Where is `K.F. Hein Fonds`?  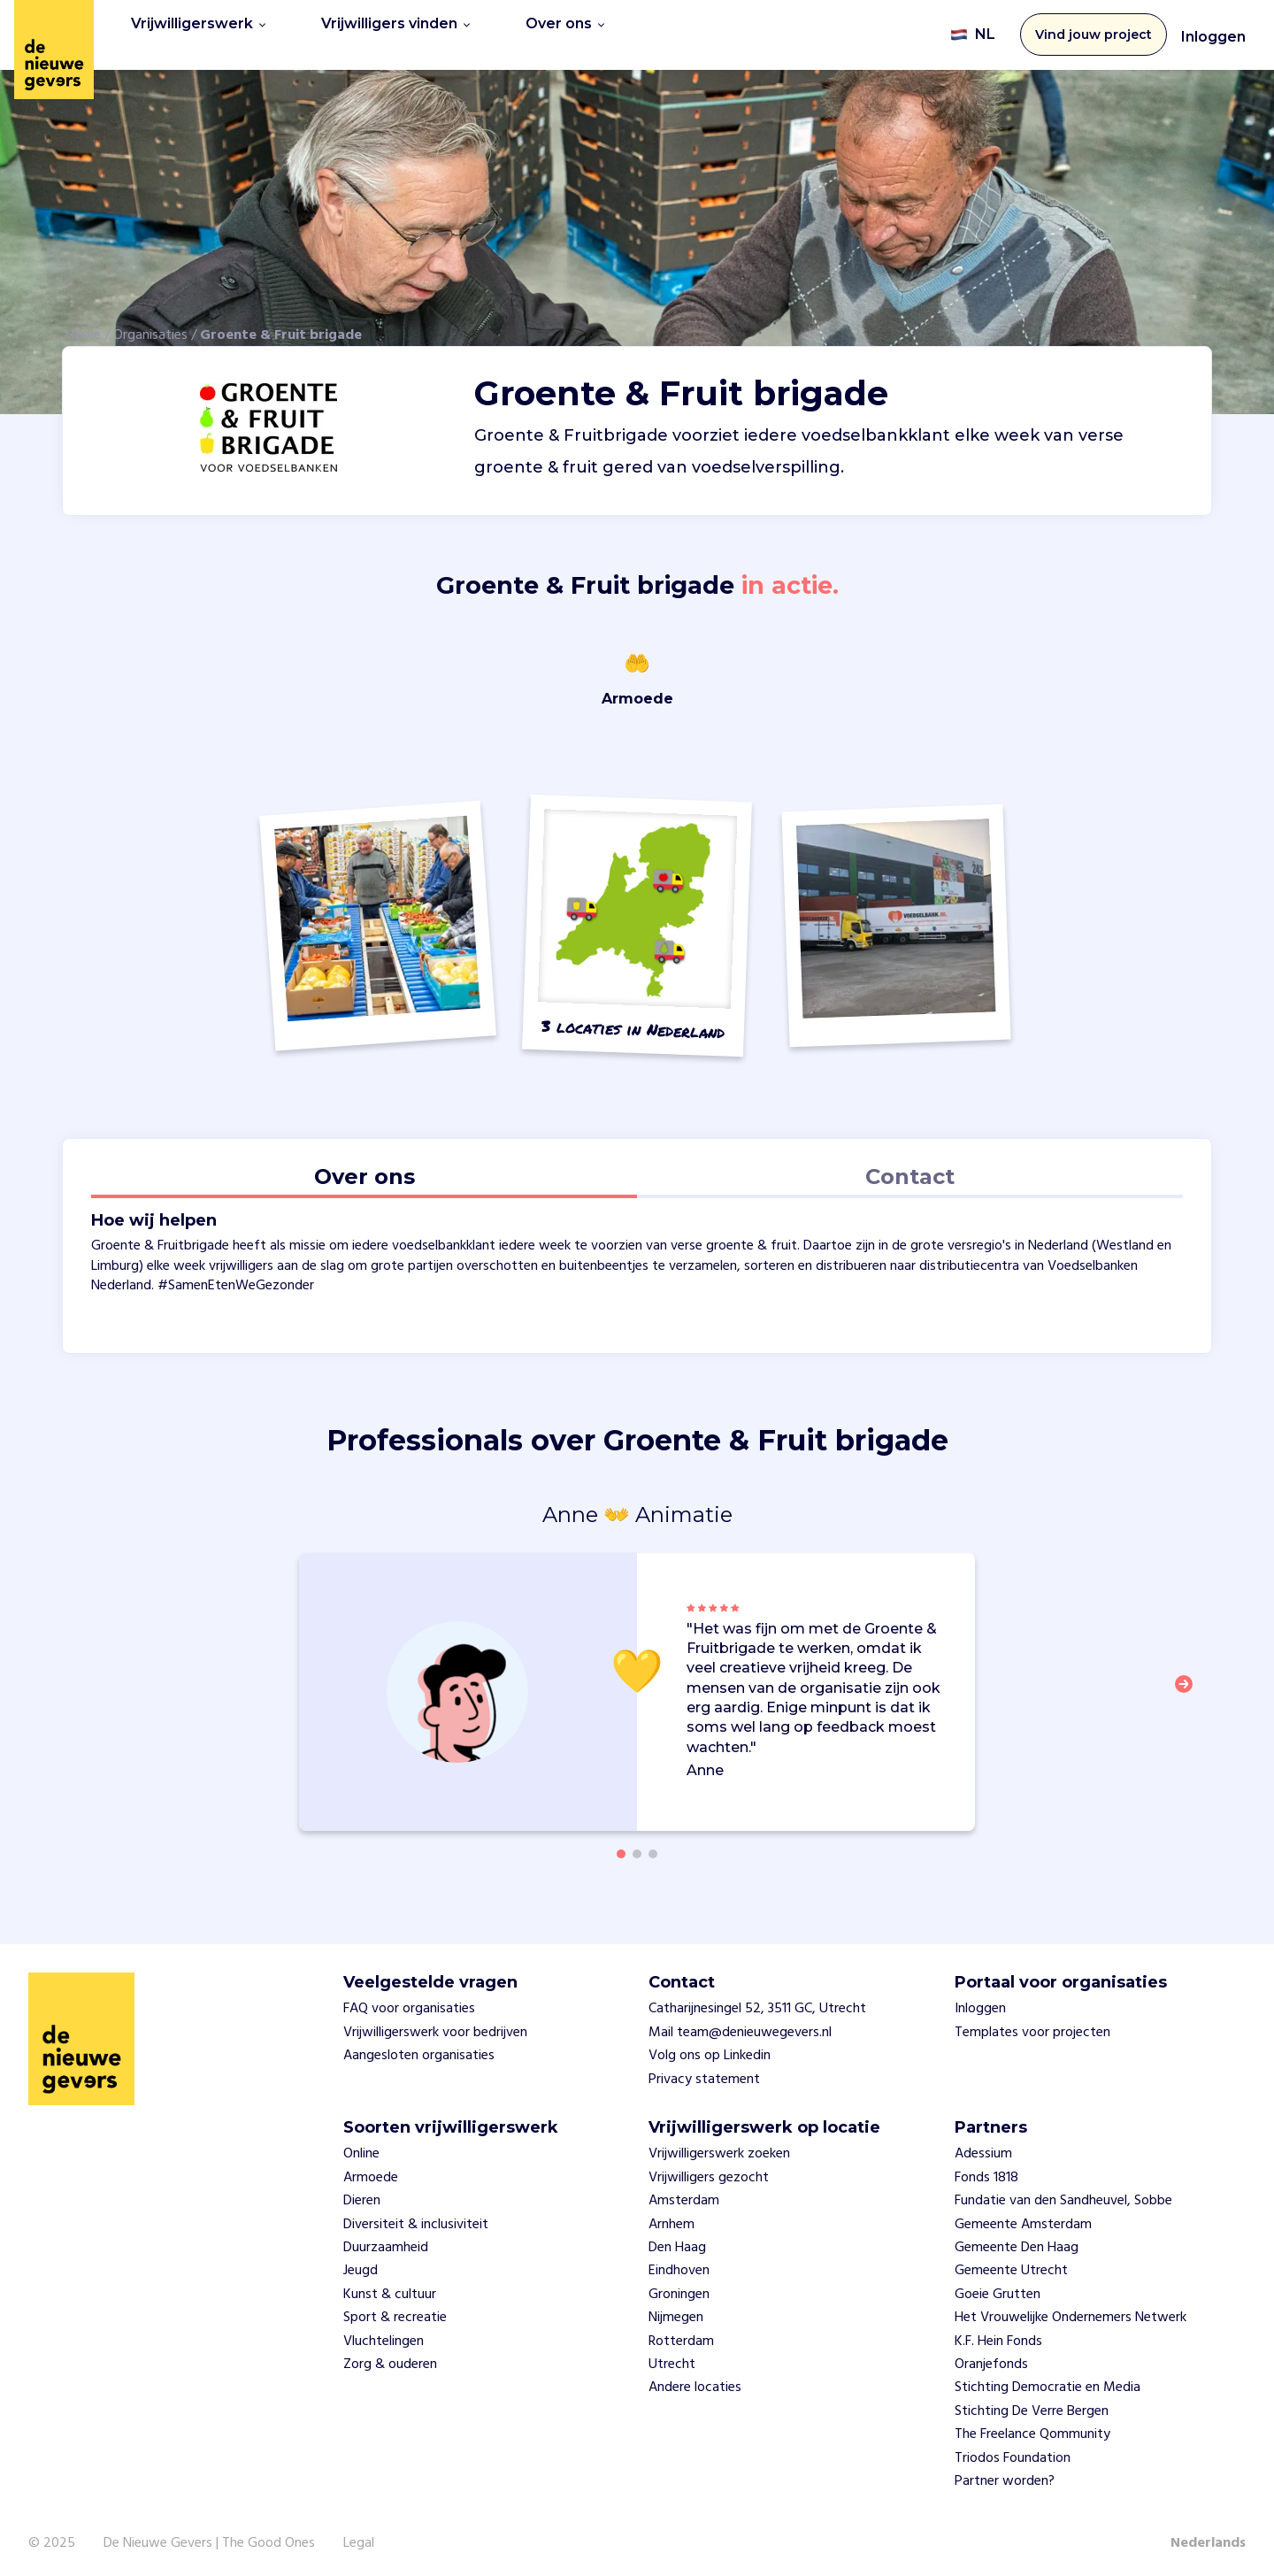
K.F. Hein Fonds is located at coordinates (998, 2335).